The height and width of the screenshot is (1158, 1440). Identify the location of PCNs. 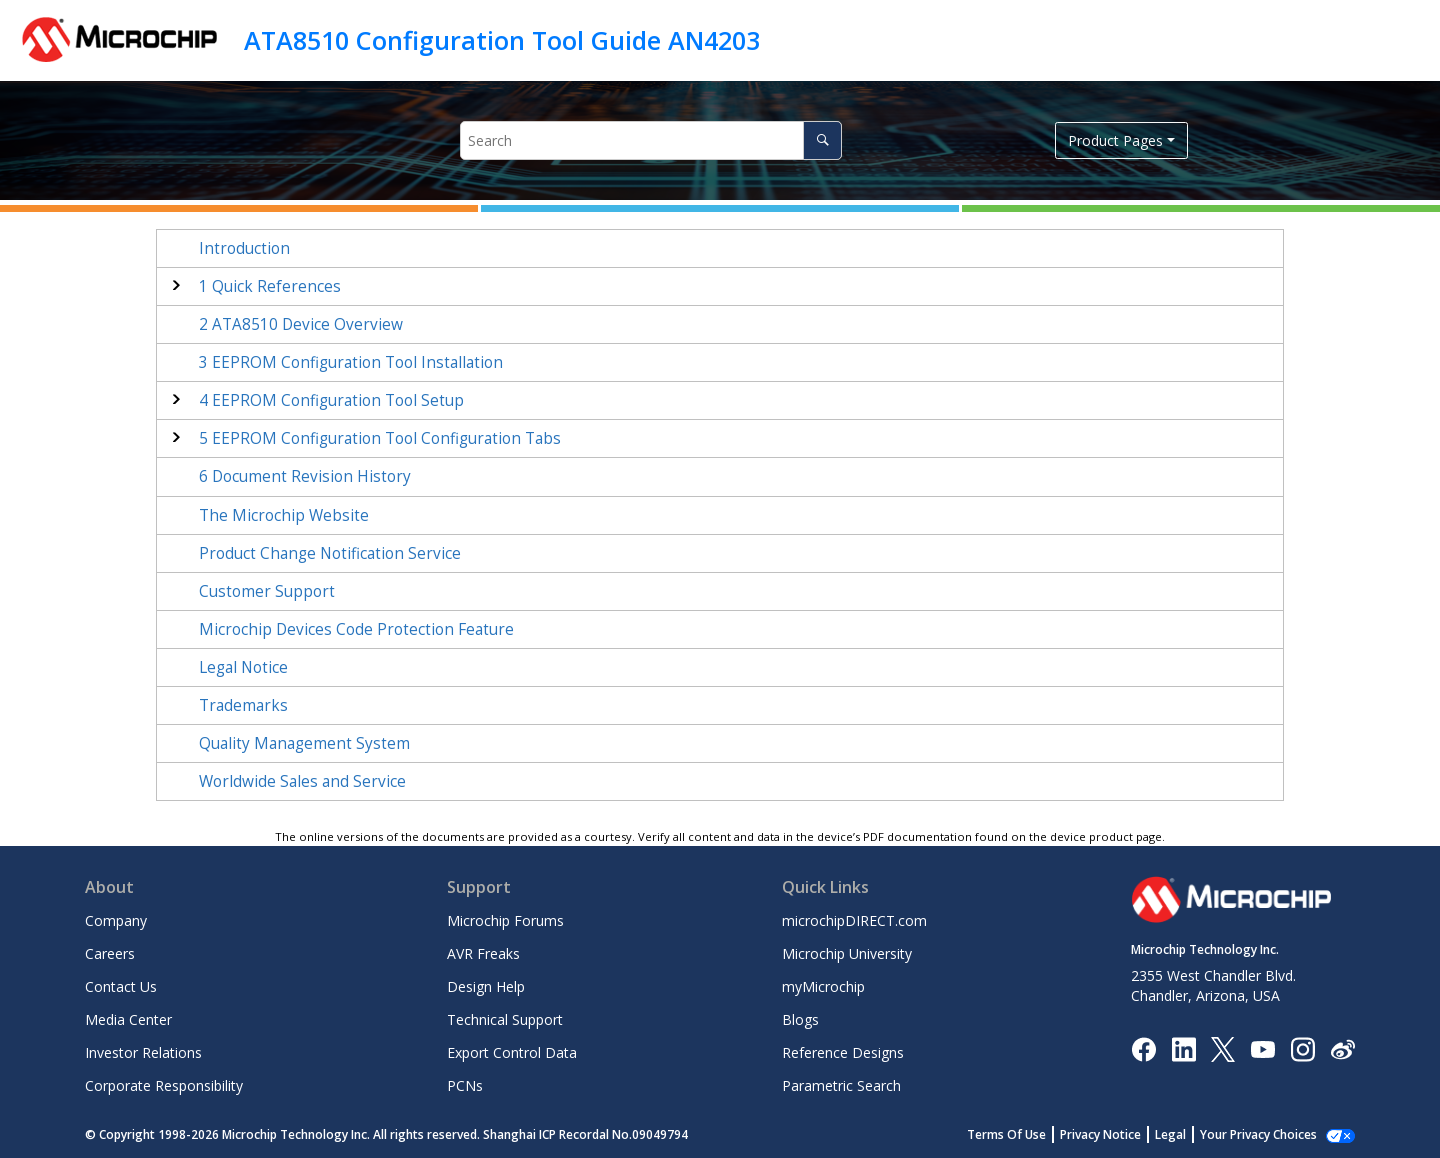
(465, 1085).